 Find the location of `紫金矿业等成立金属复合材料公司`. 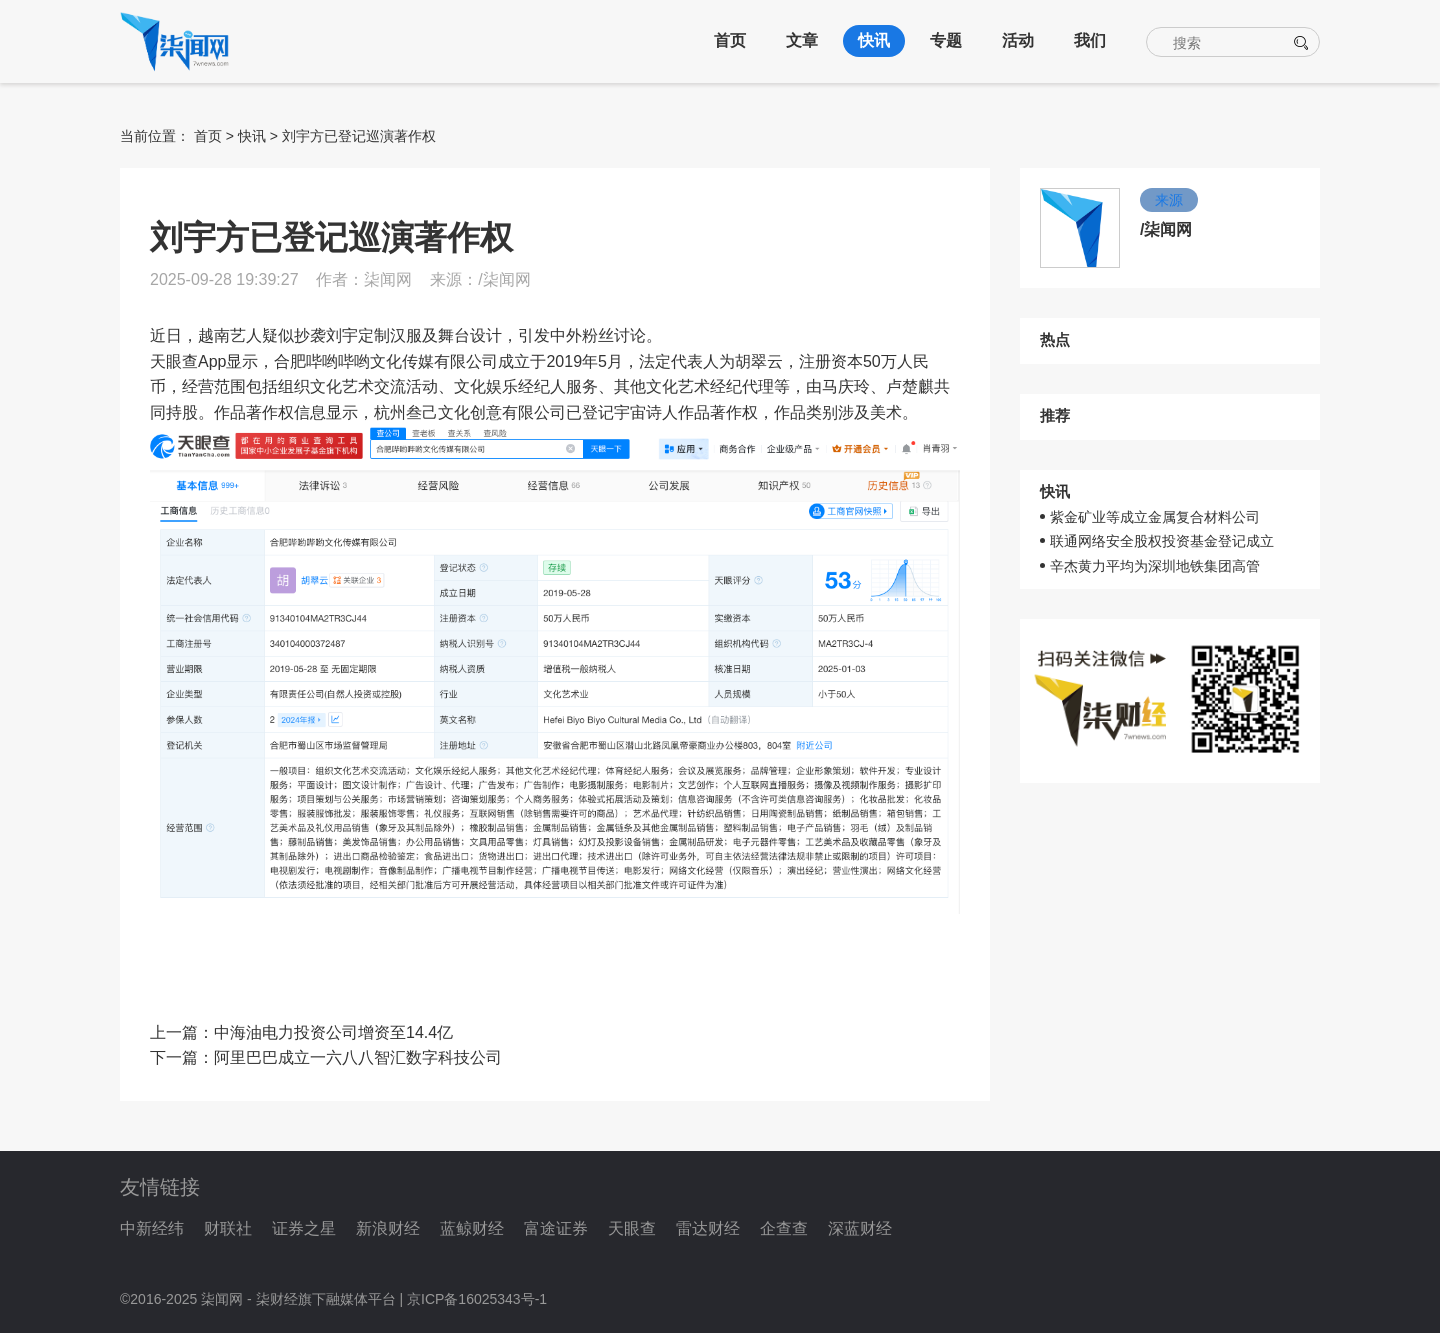

紫金矿业等成立金属复合材料公司 is located at coordinates (1155, 517).